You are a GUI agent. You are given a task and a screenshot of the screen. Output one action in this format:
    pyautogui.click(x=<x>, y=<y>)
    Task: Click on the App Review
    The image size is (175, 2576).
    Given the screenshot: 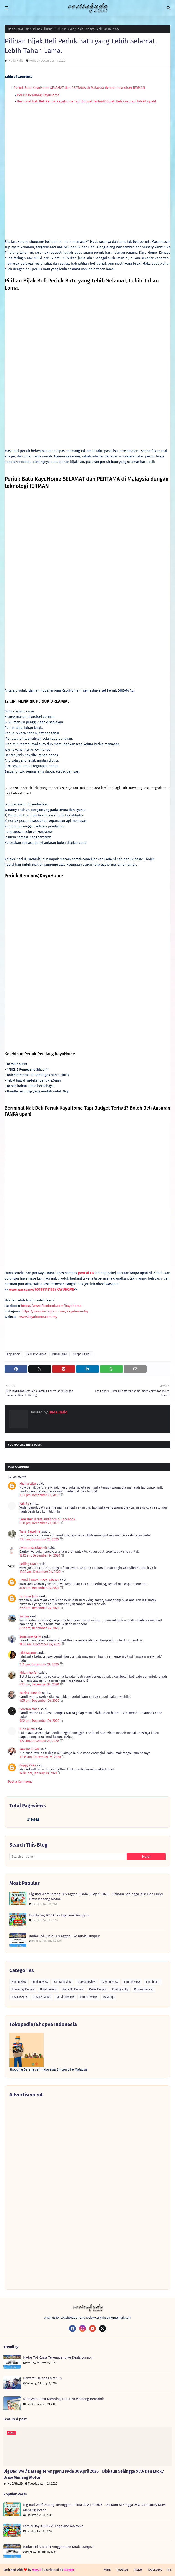 What is the action you would take?
    pyautogui.click(x=19, y=1981)
    